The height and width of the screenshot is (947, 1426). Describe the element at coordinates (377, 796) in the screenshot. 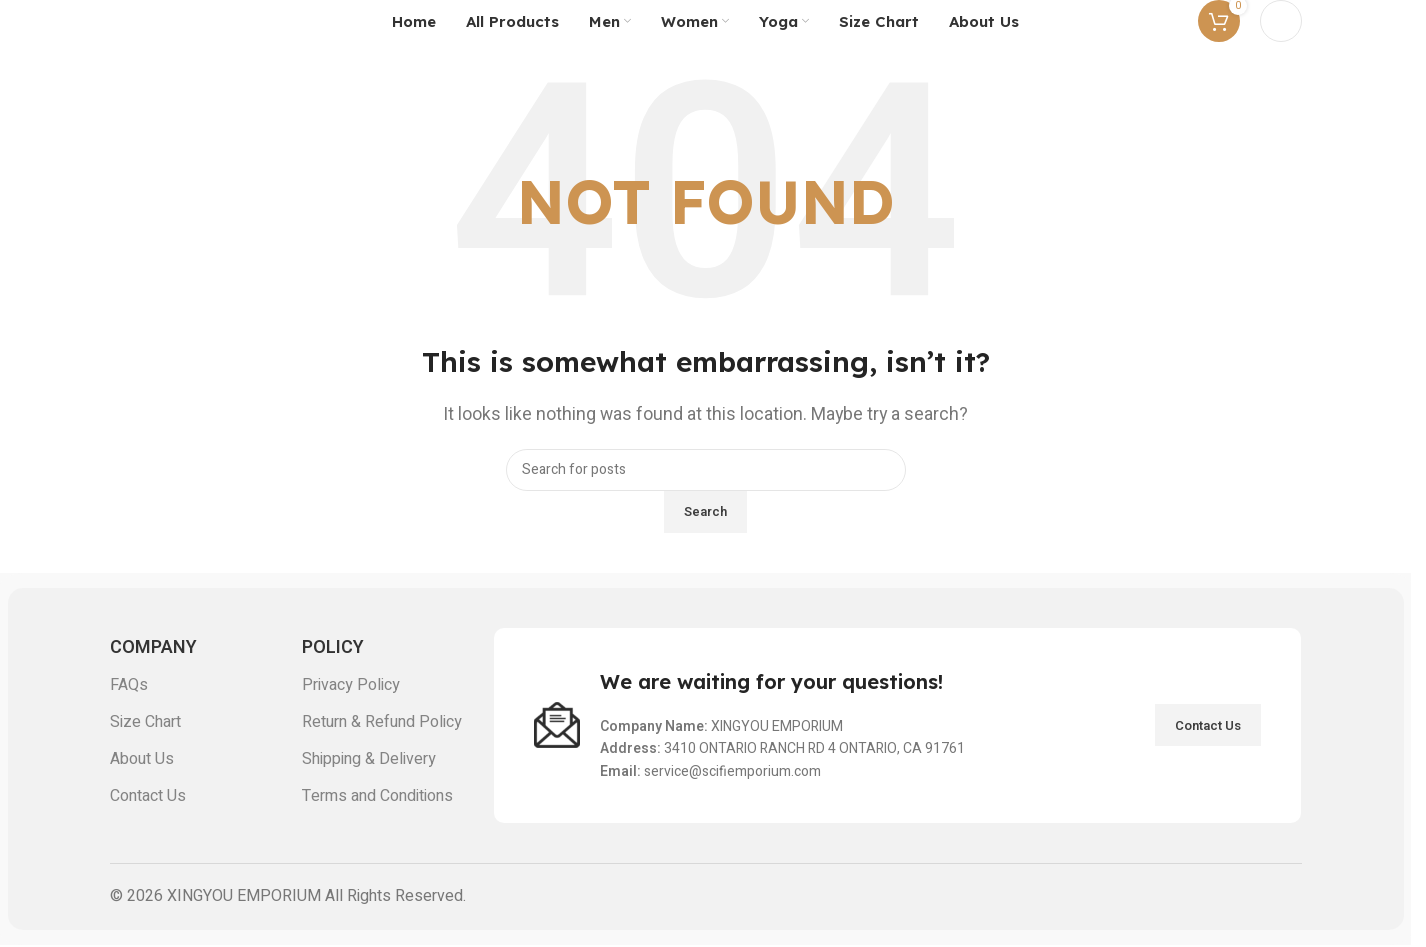

I see `Terms and Conditions` at that location.